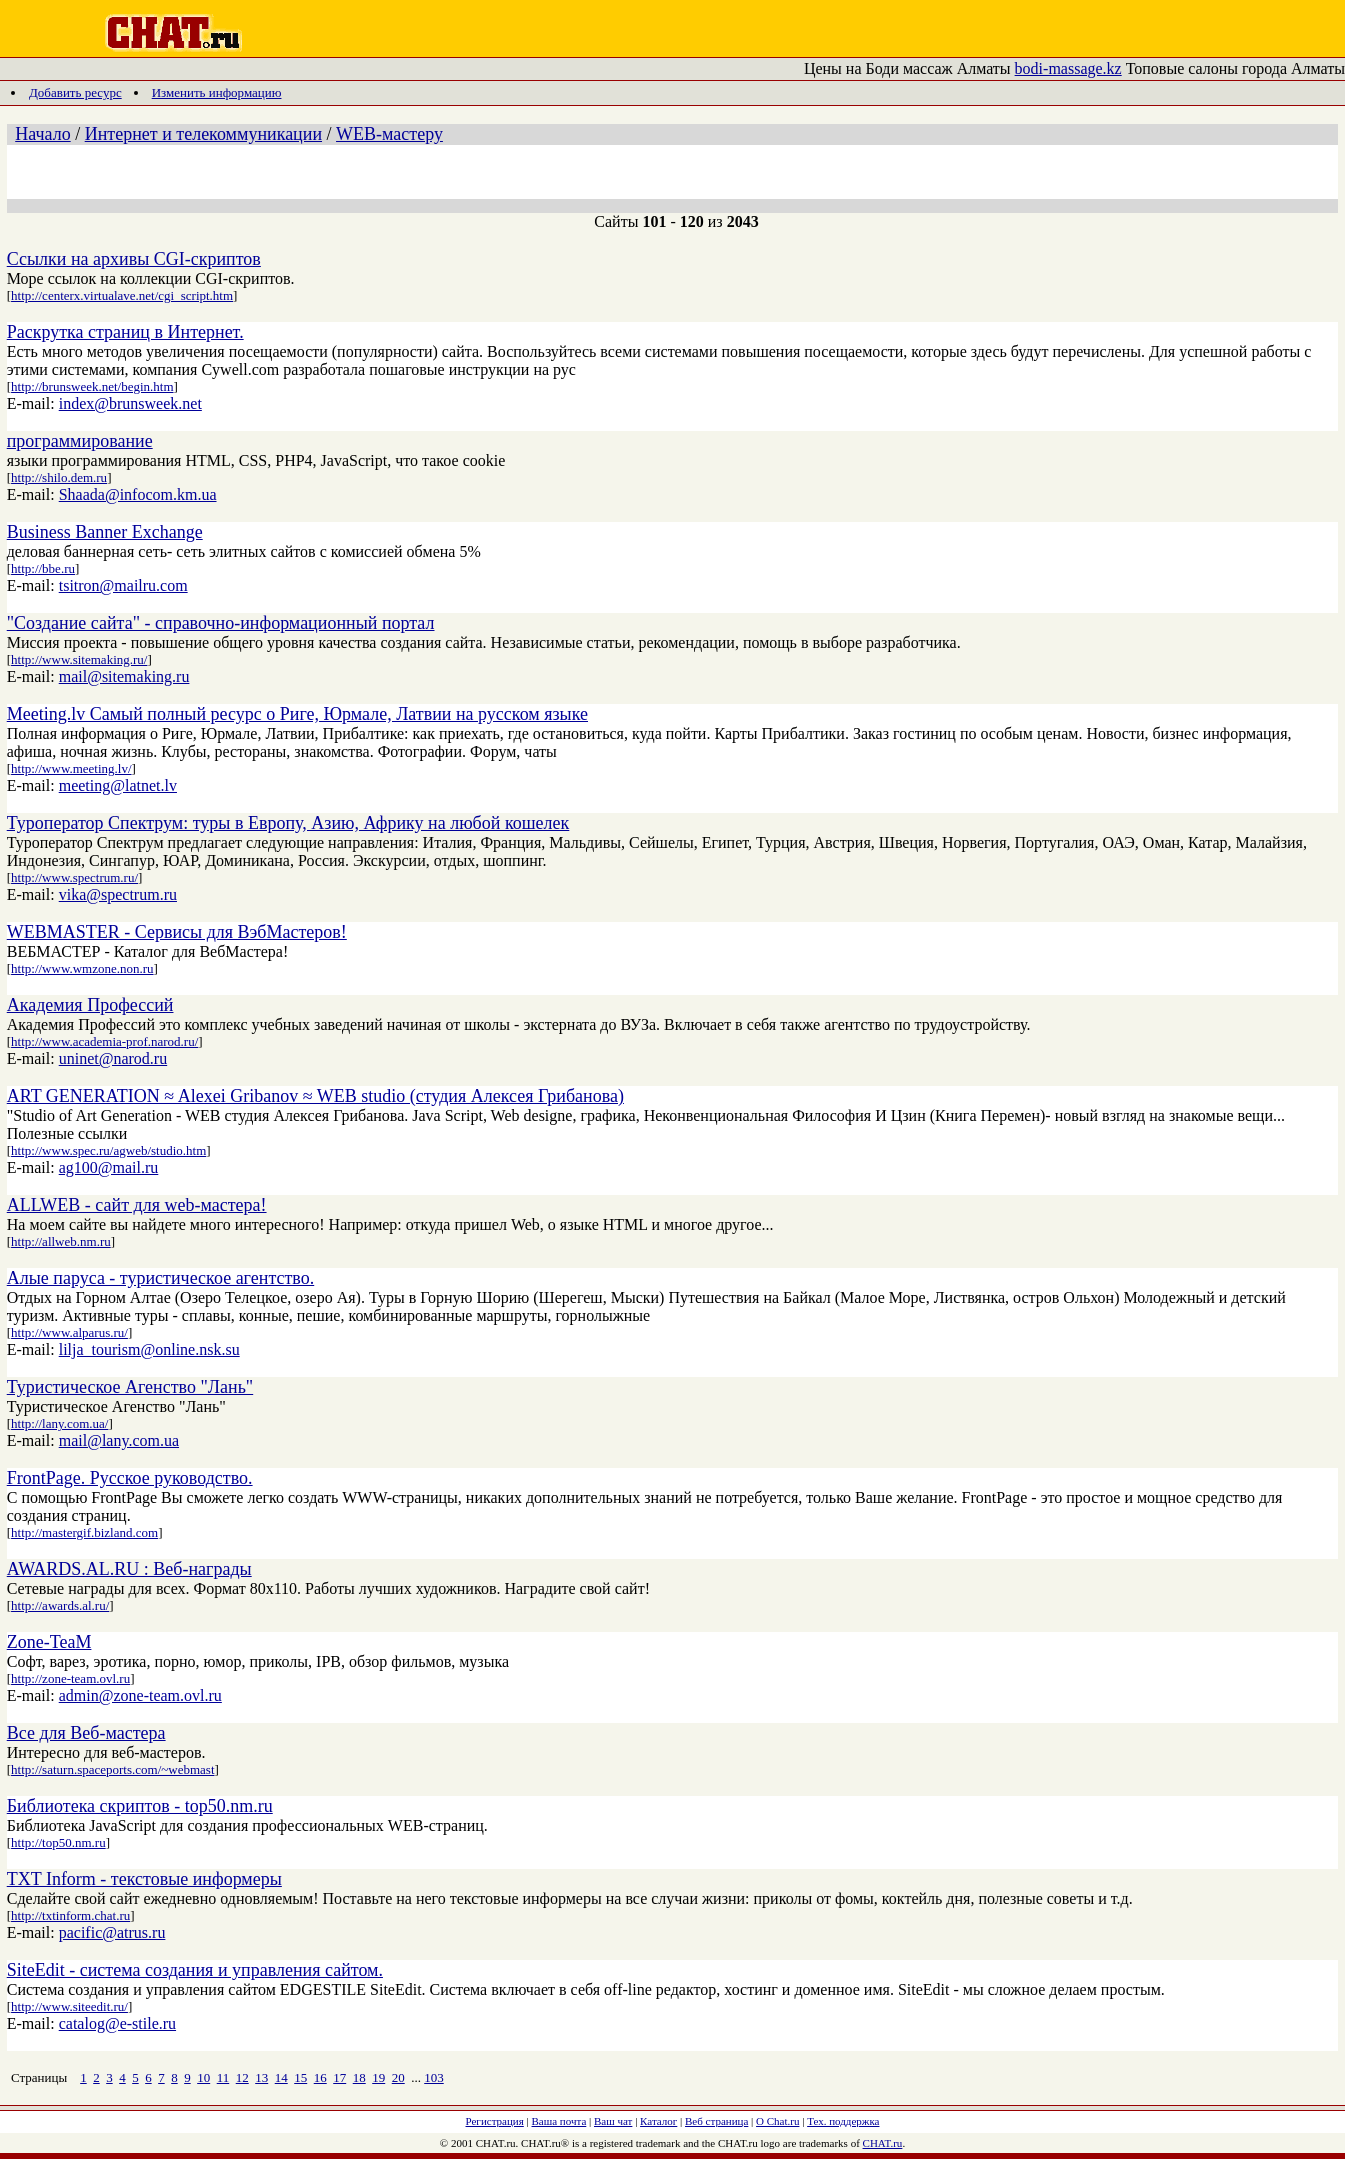 This screenshot has height=2159, width=1345. What do you see at coordinates (203, 2077) in the screenshot?
I see `10` at bounding box center [203, 2077].